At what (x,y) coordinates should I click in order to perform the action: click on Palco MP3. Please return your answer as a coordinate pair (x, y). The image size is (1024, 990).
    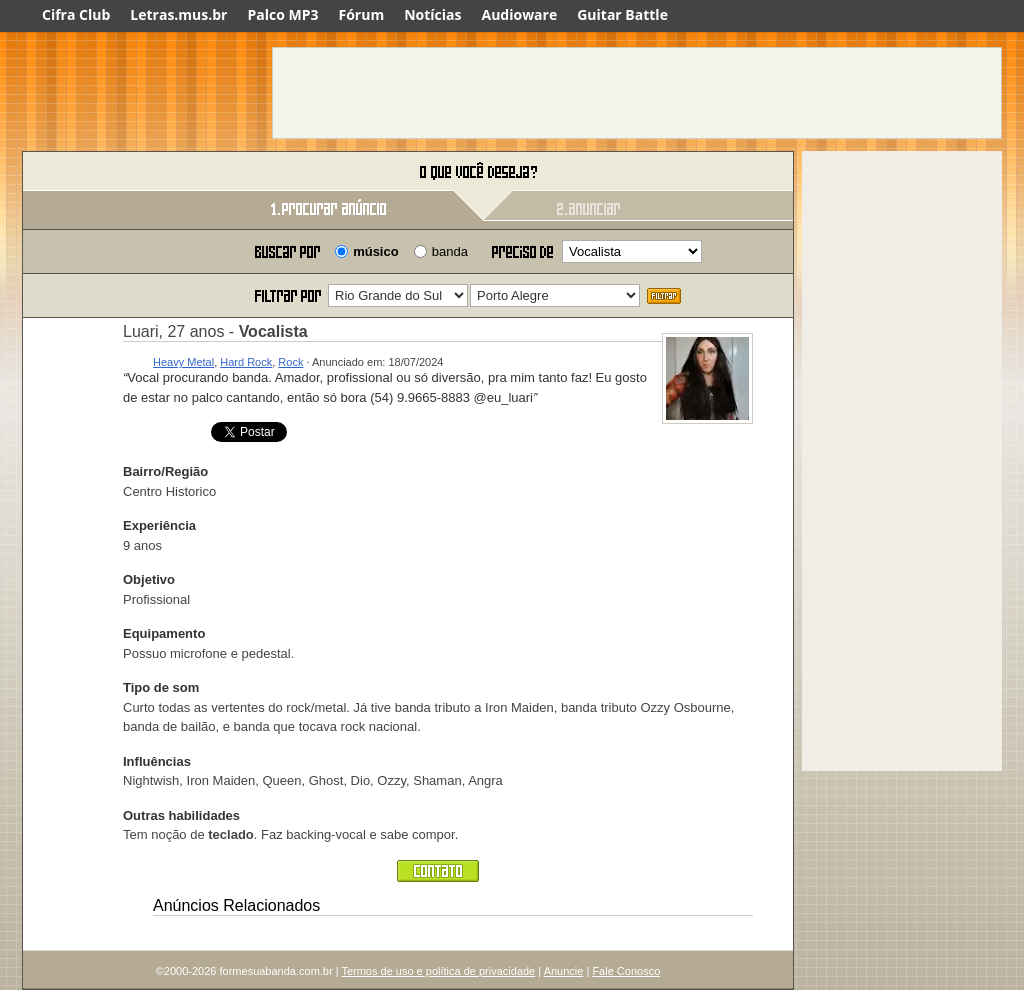
    Looking at the image, I should click on (282, 14).